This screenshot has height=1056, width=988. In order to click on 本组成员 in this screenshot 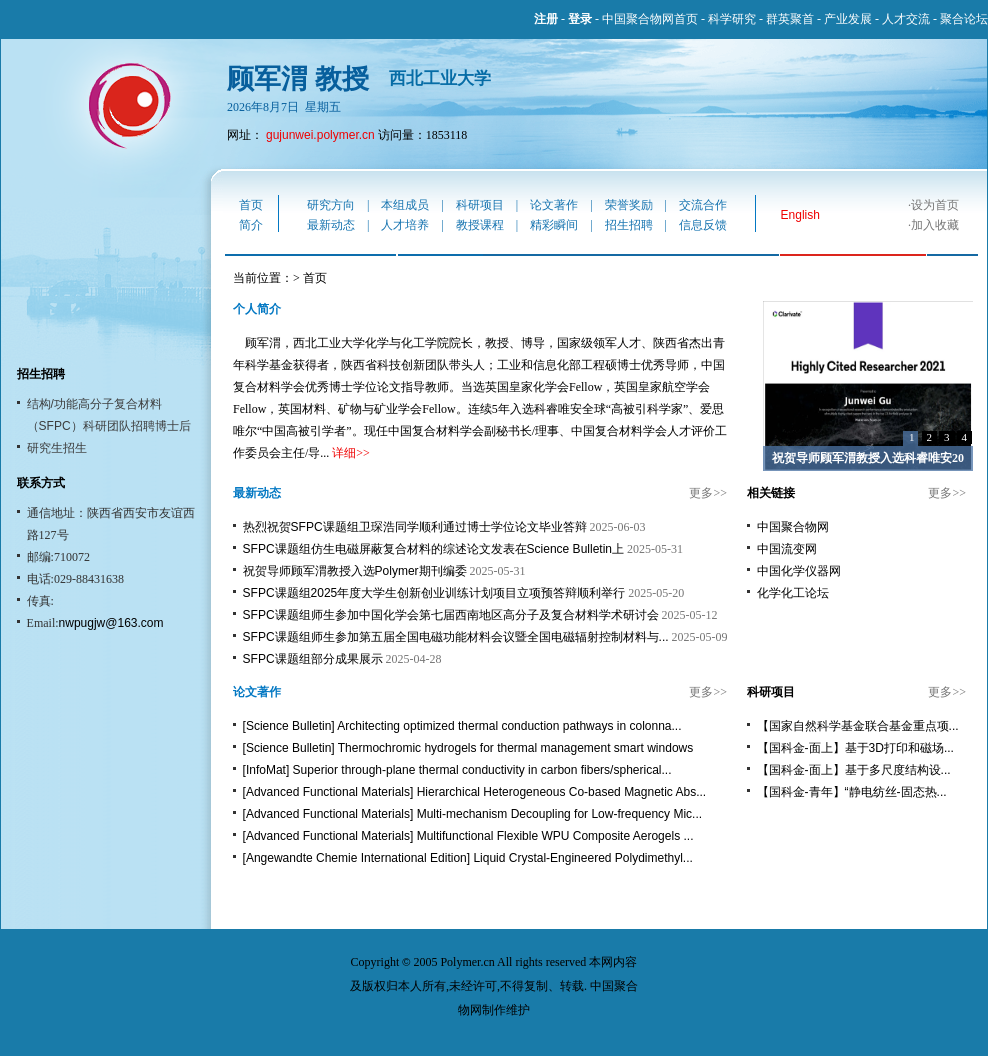, I will do `click(405, 205)`.